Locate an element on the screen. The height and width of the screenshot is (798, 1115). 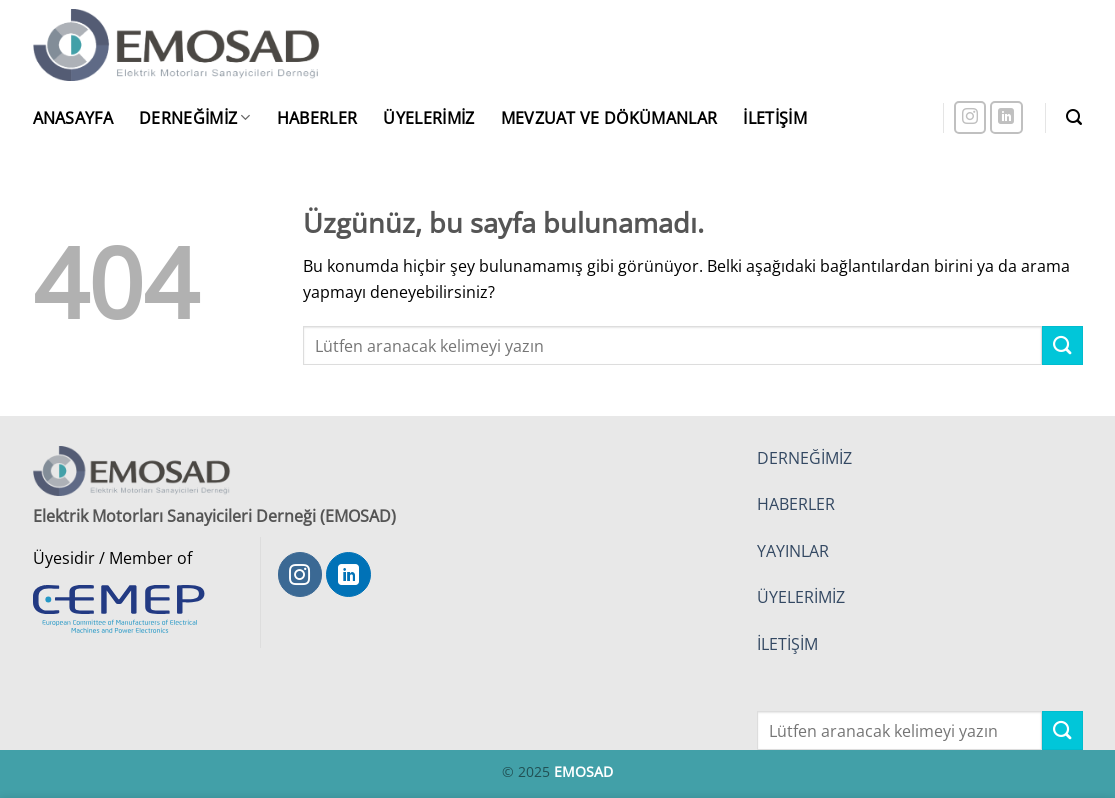
Mevzuat ve Dökümanlar is located at coordinates (609, 118).